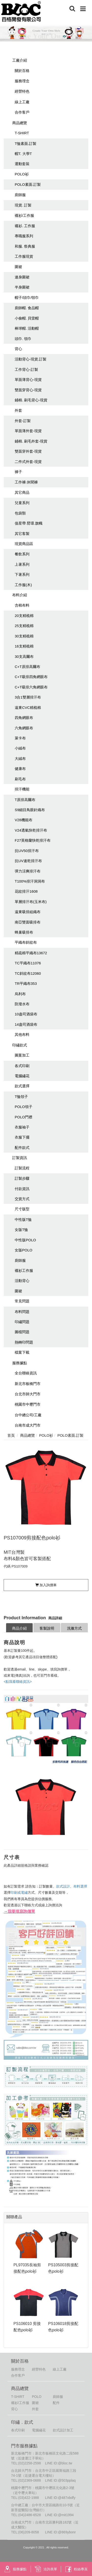 This screenshot has width=92, height=2576. Describe the element at coordinates (20, 513) in the screenshot. I see `包袋類` at that location.